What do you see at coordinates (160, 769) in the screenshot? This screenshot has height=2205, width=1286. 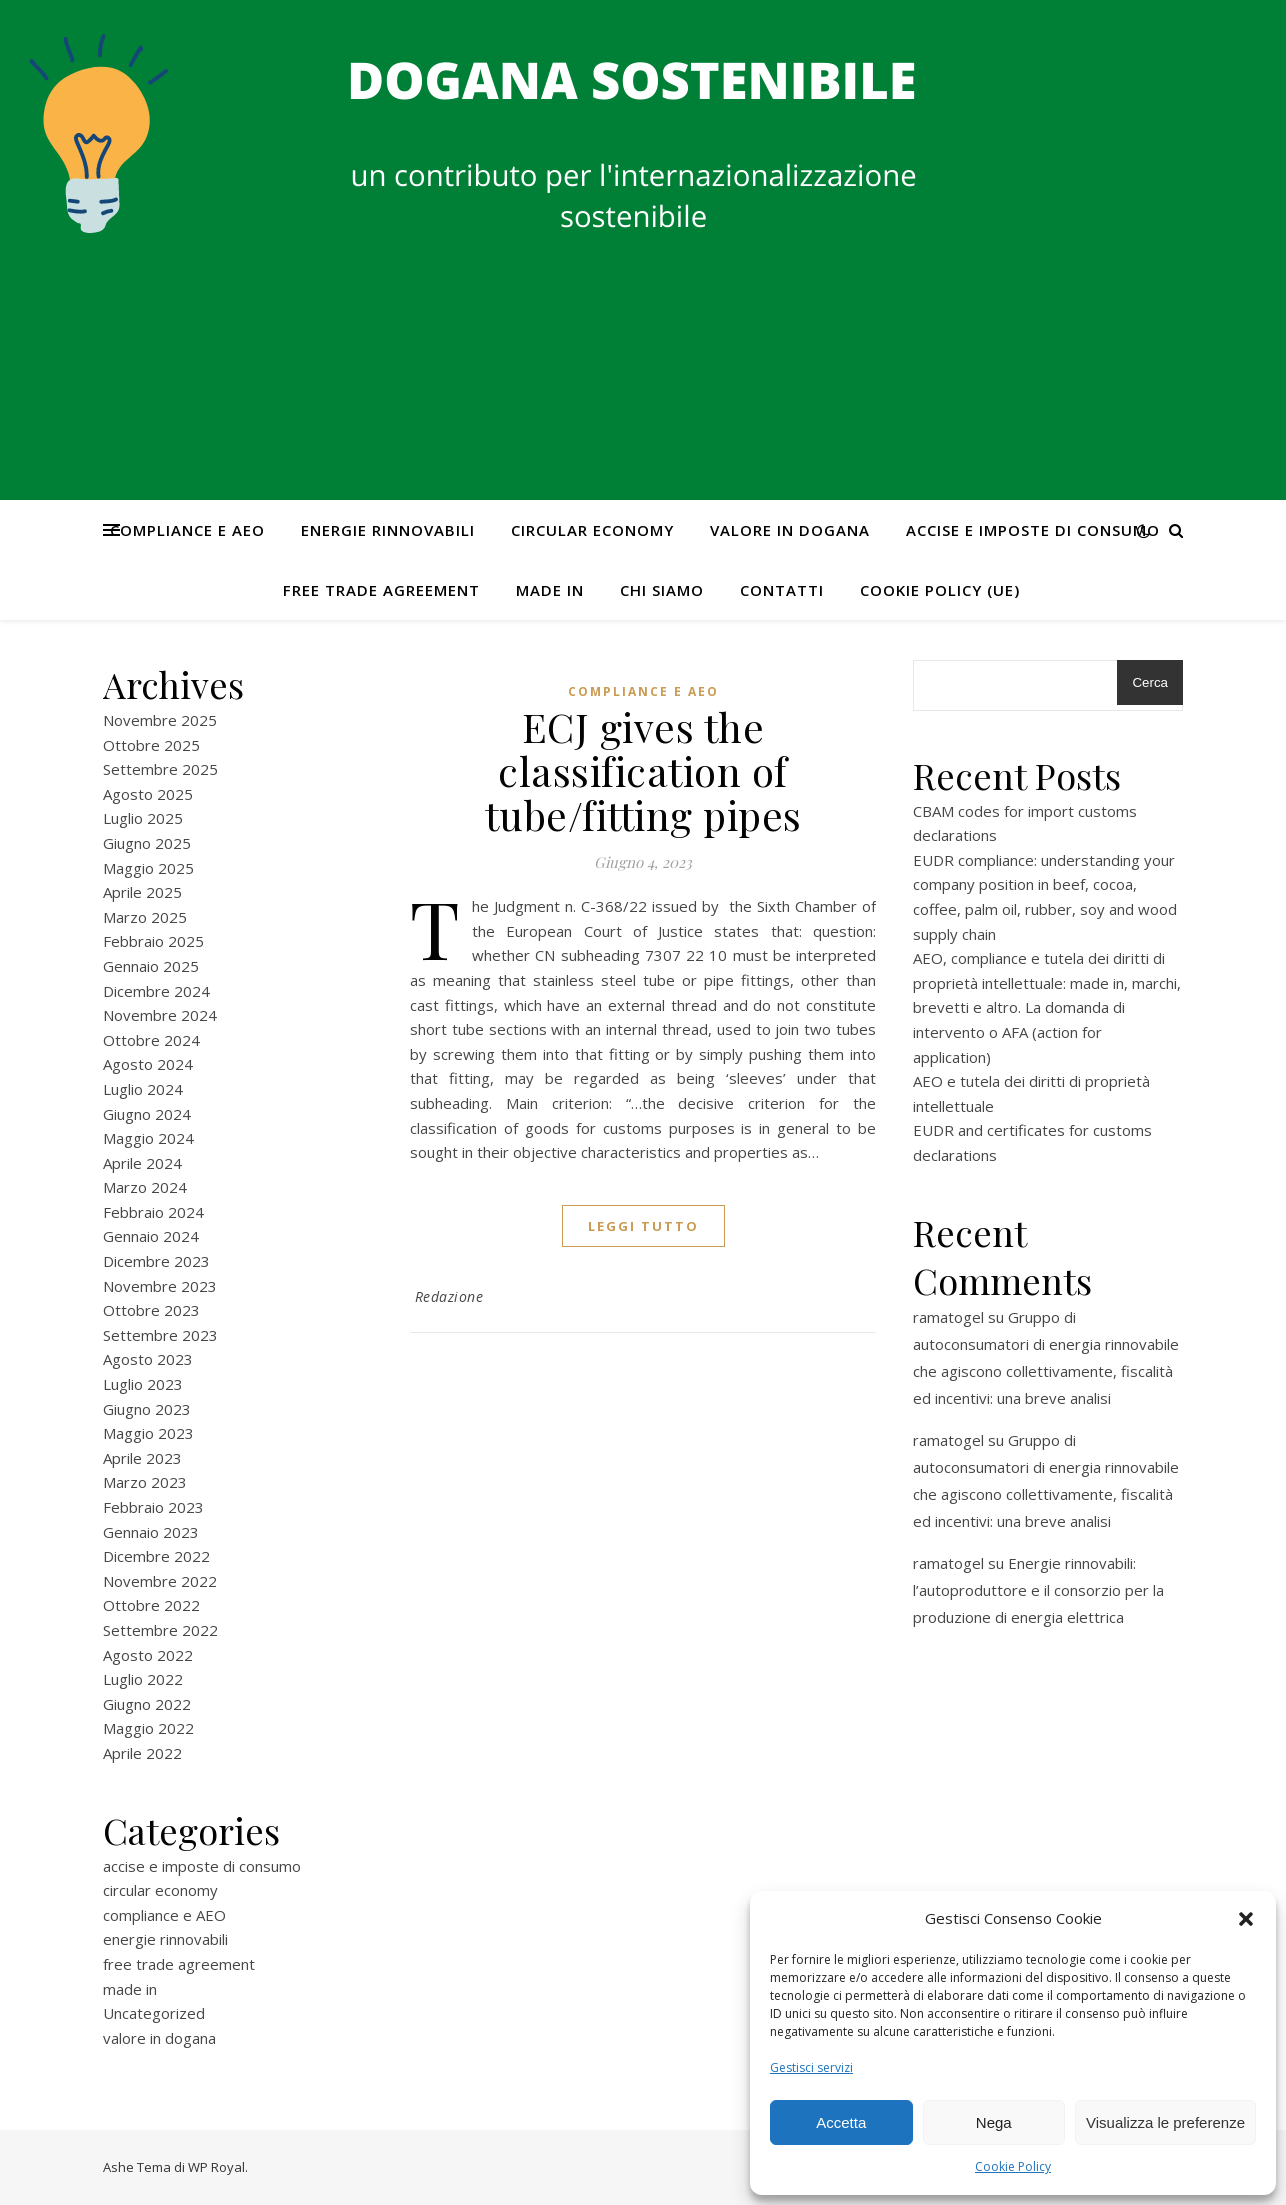 I see `Settembre 2025` at bounding box center [160, 769].